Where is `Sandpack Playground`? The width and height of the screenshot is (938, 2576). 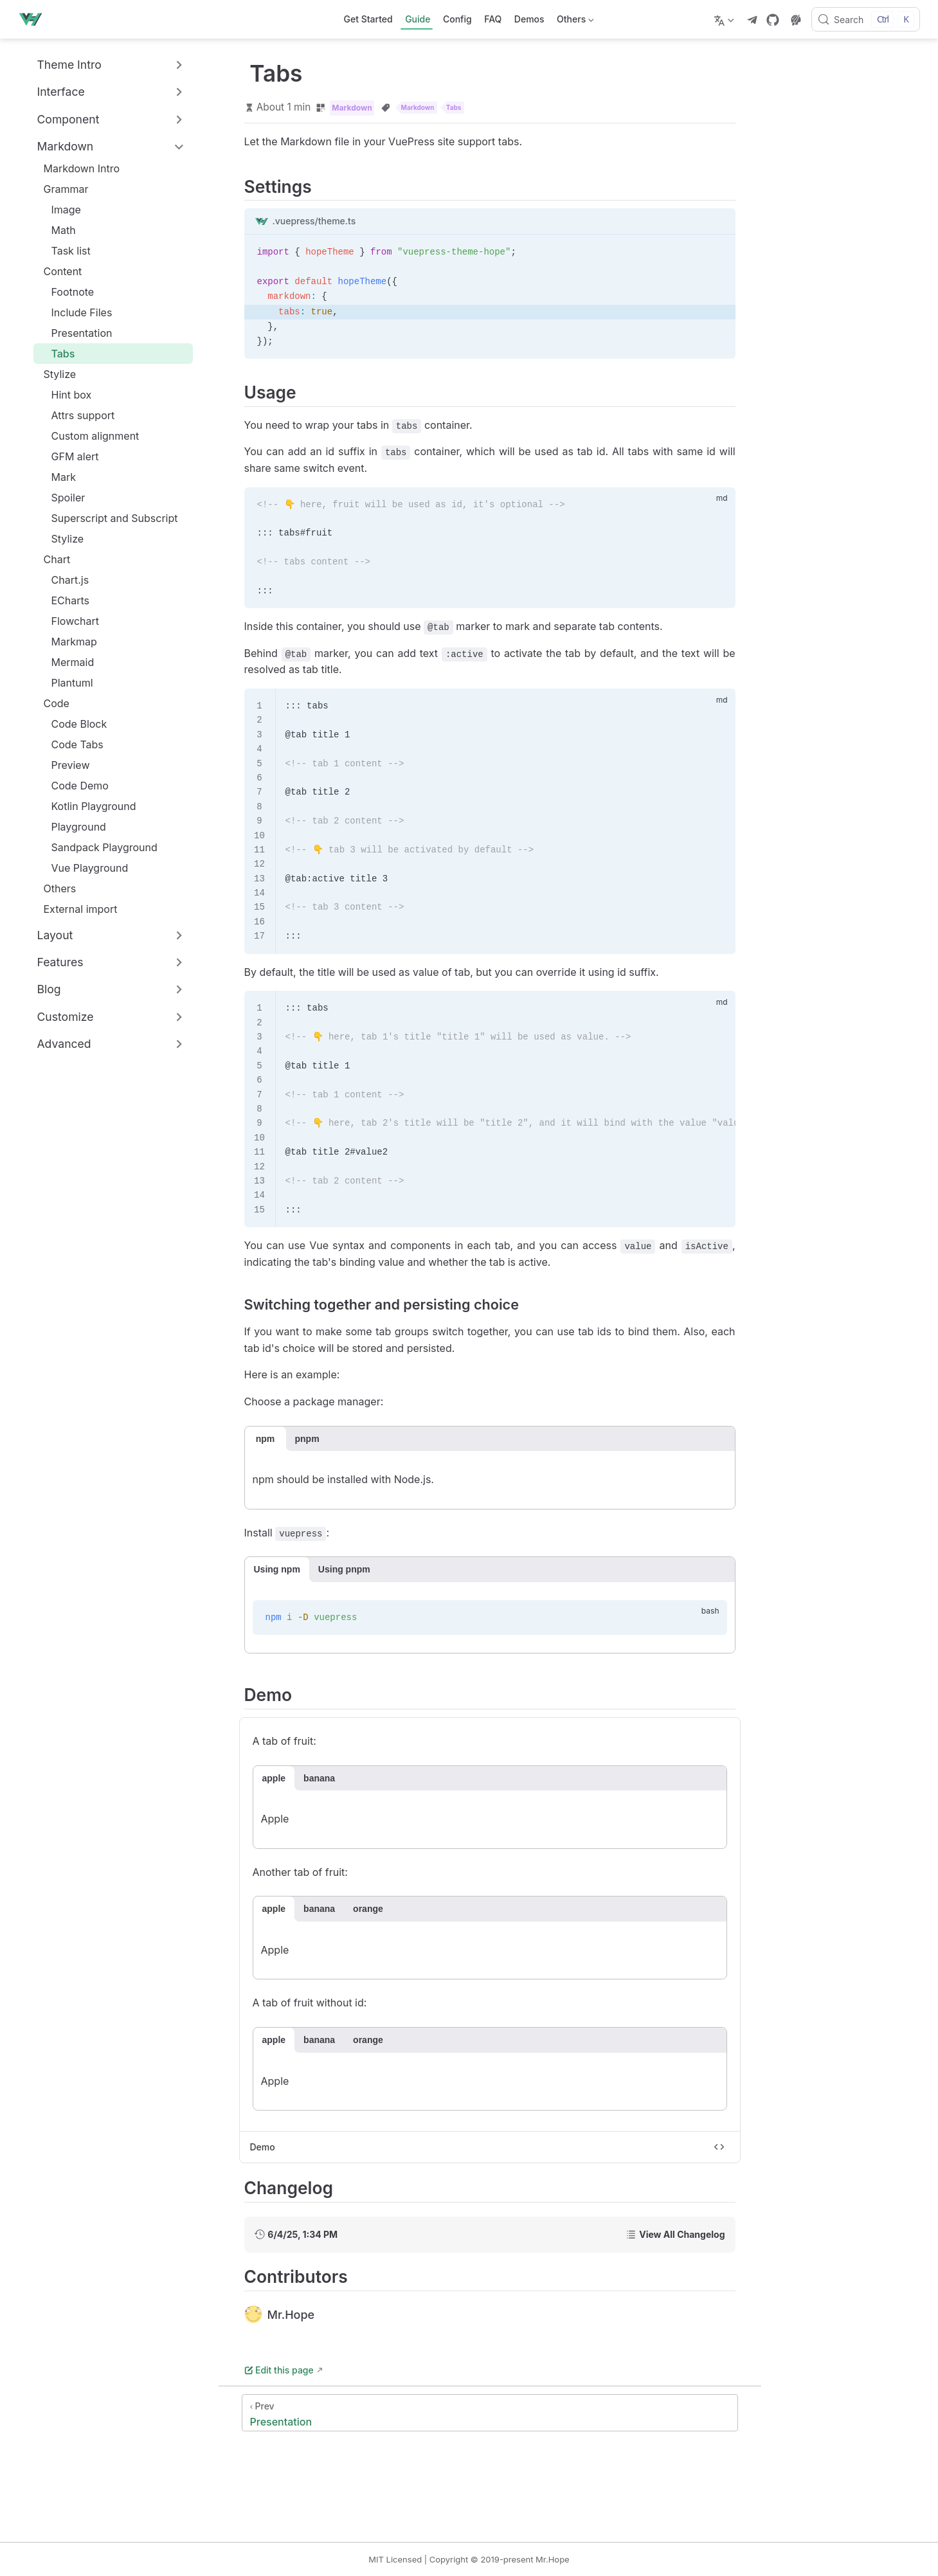 Sandpack Playground is located at coordinates (98, 847).